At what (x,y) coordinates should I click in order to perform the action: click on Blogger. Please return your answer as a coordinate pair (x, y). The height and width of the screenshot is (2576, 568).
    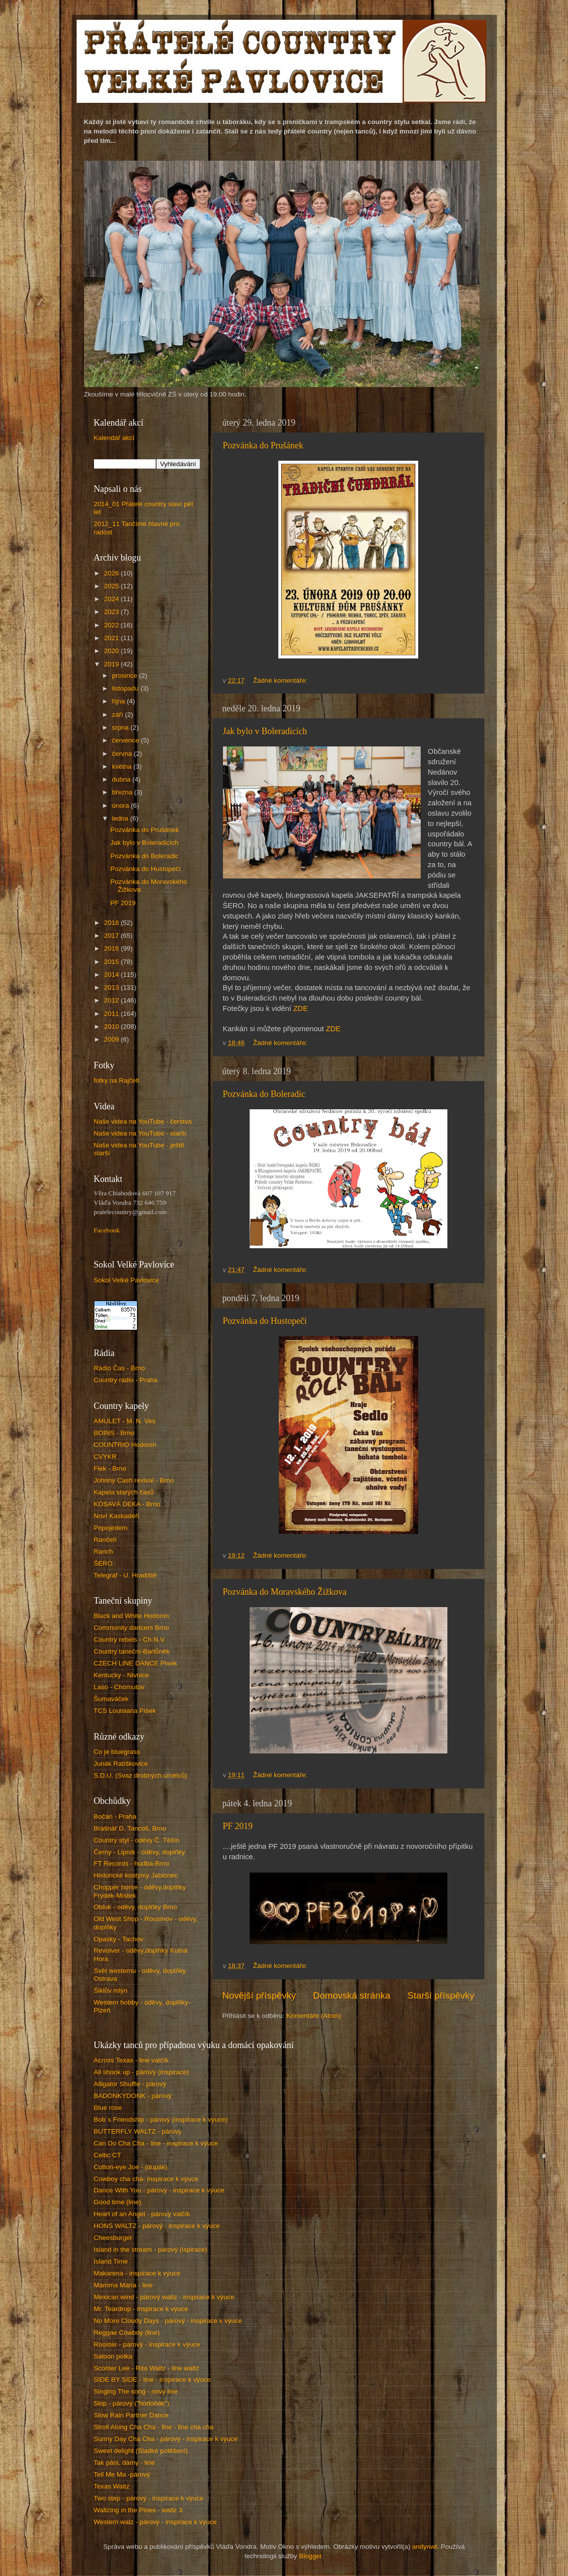
    Looking at the image, I should click on (310, 2556).